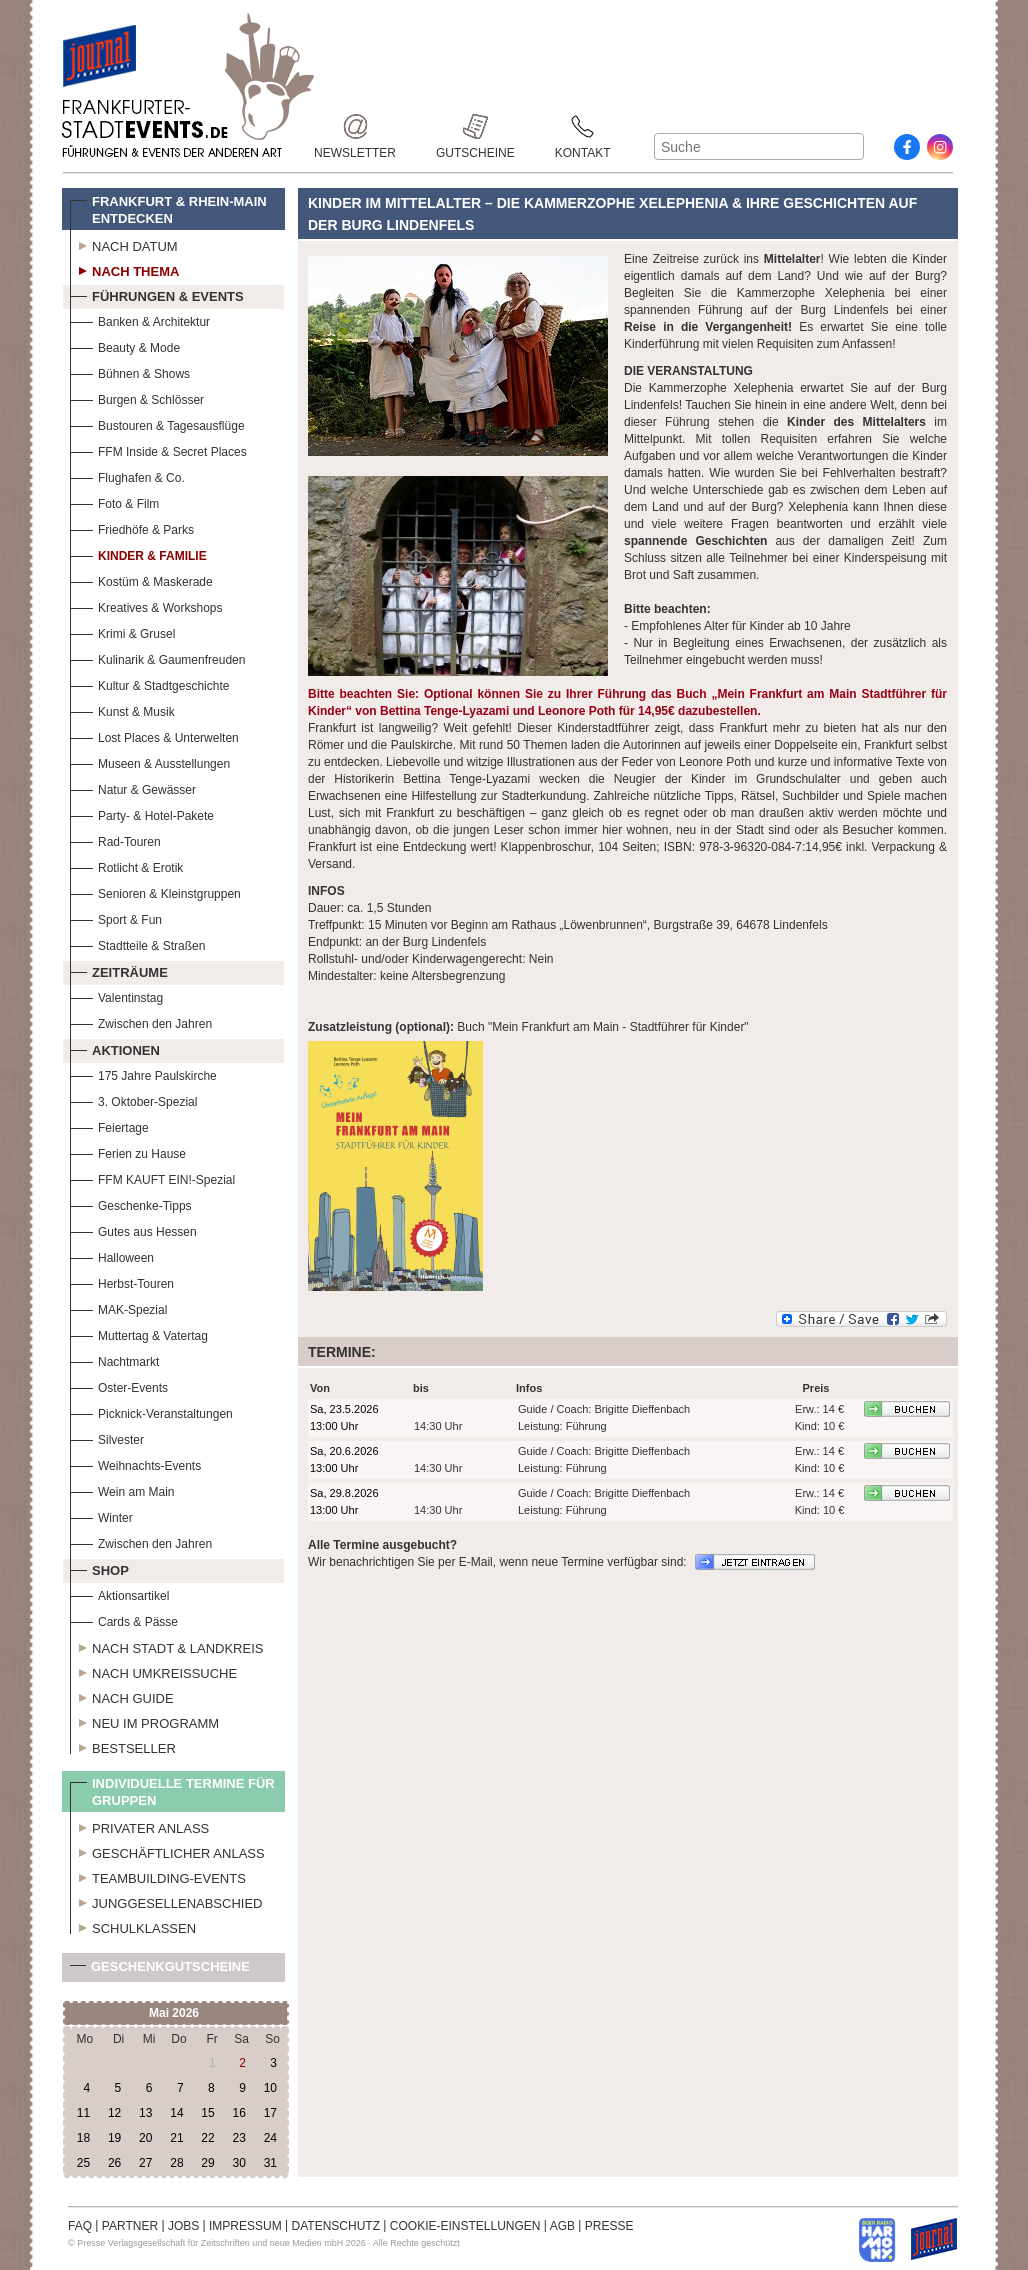 The height and width of the screenshot is (2270, 1028). What do you see at coordinates (562, 2226) in the screenshot?
I see `AGB` at bounding box center [562, 2226].